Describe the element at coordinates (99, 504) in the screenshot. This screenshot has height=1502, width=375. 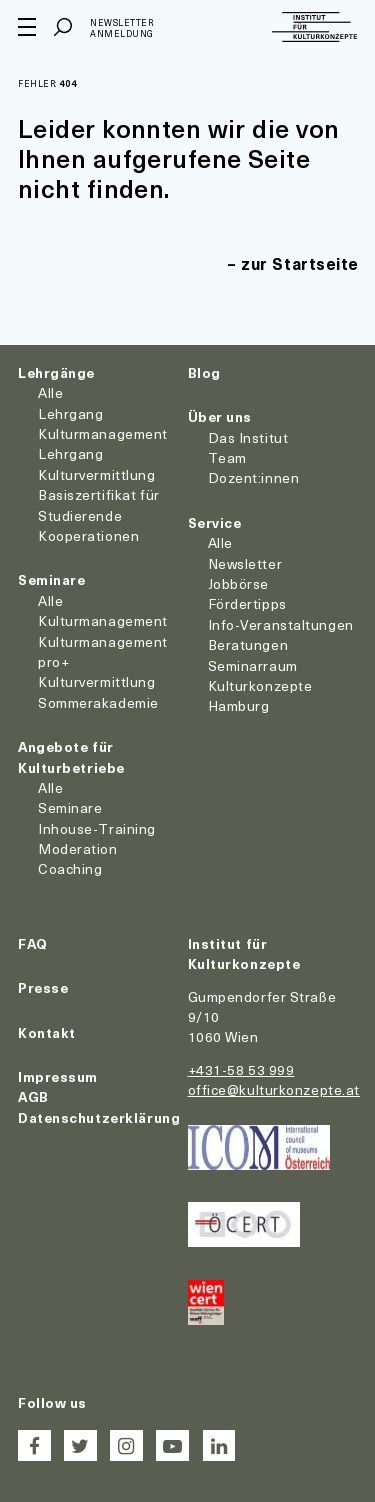
I see `Basiszertifikat für Studierende` at that location.